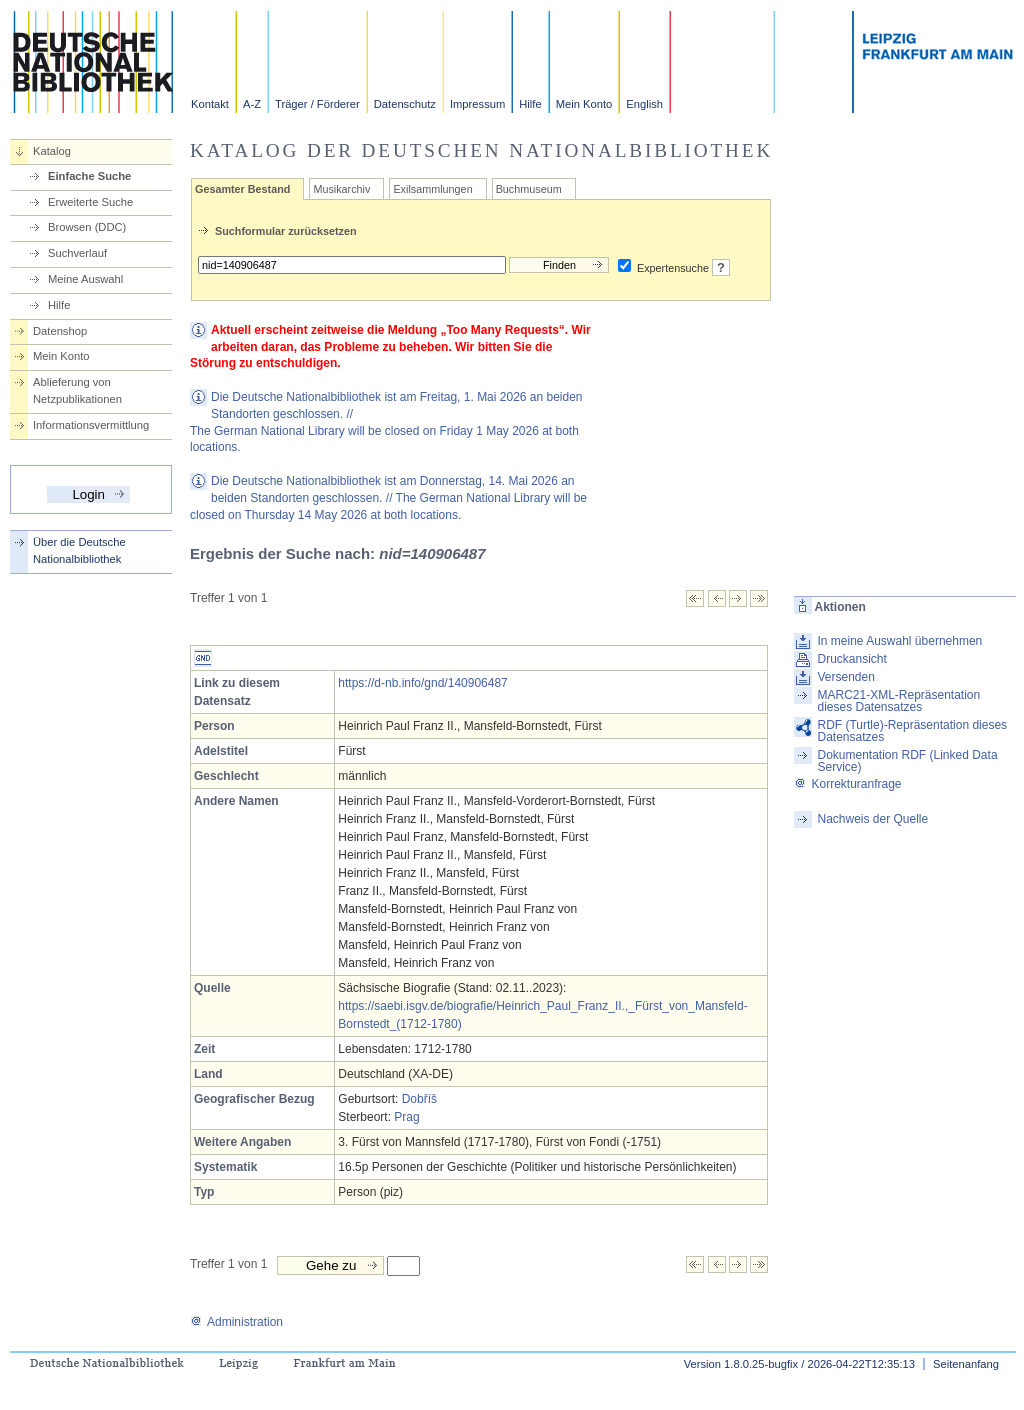 This screenshot has width=1024, height=1410. Describe the element at coordinates (236, 1322) in the screenshot. I see `Administration` at that location.